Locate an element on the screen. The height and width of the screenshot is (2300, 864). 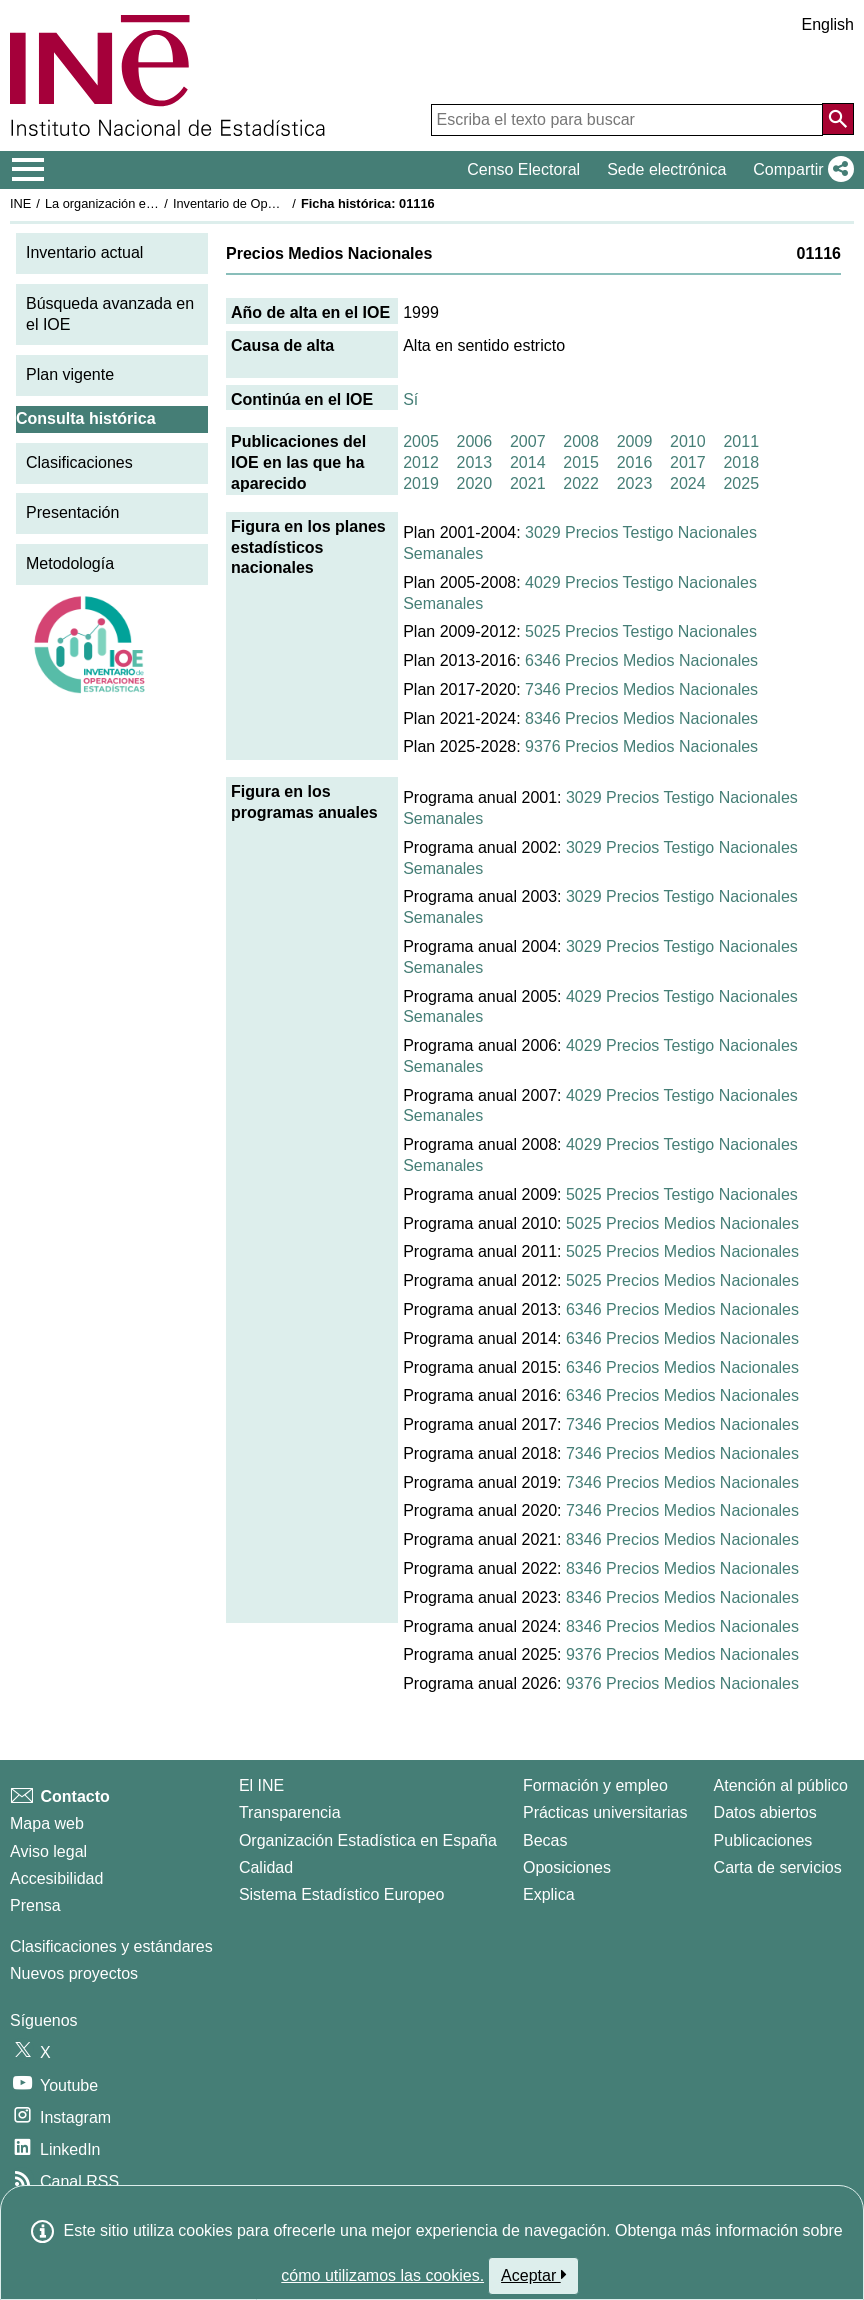
Datos abiertos is located at coordinates (765, 1812).